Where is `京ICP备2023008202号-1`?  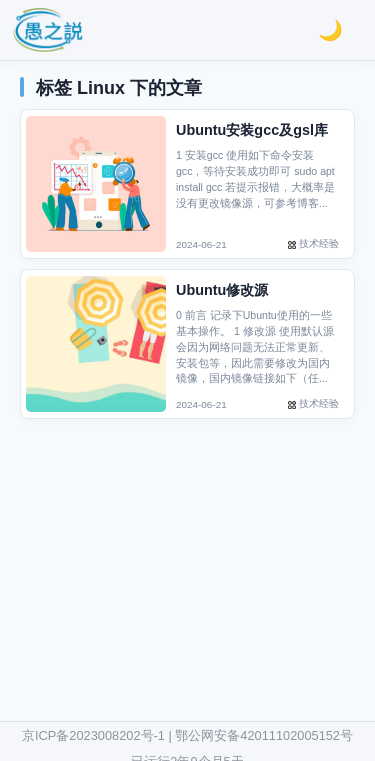
京ICP备2023008202号-1 is located at coordinates (93, 735).